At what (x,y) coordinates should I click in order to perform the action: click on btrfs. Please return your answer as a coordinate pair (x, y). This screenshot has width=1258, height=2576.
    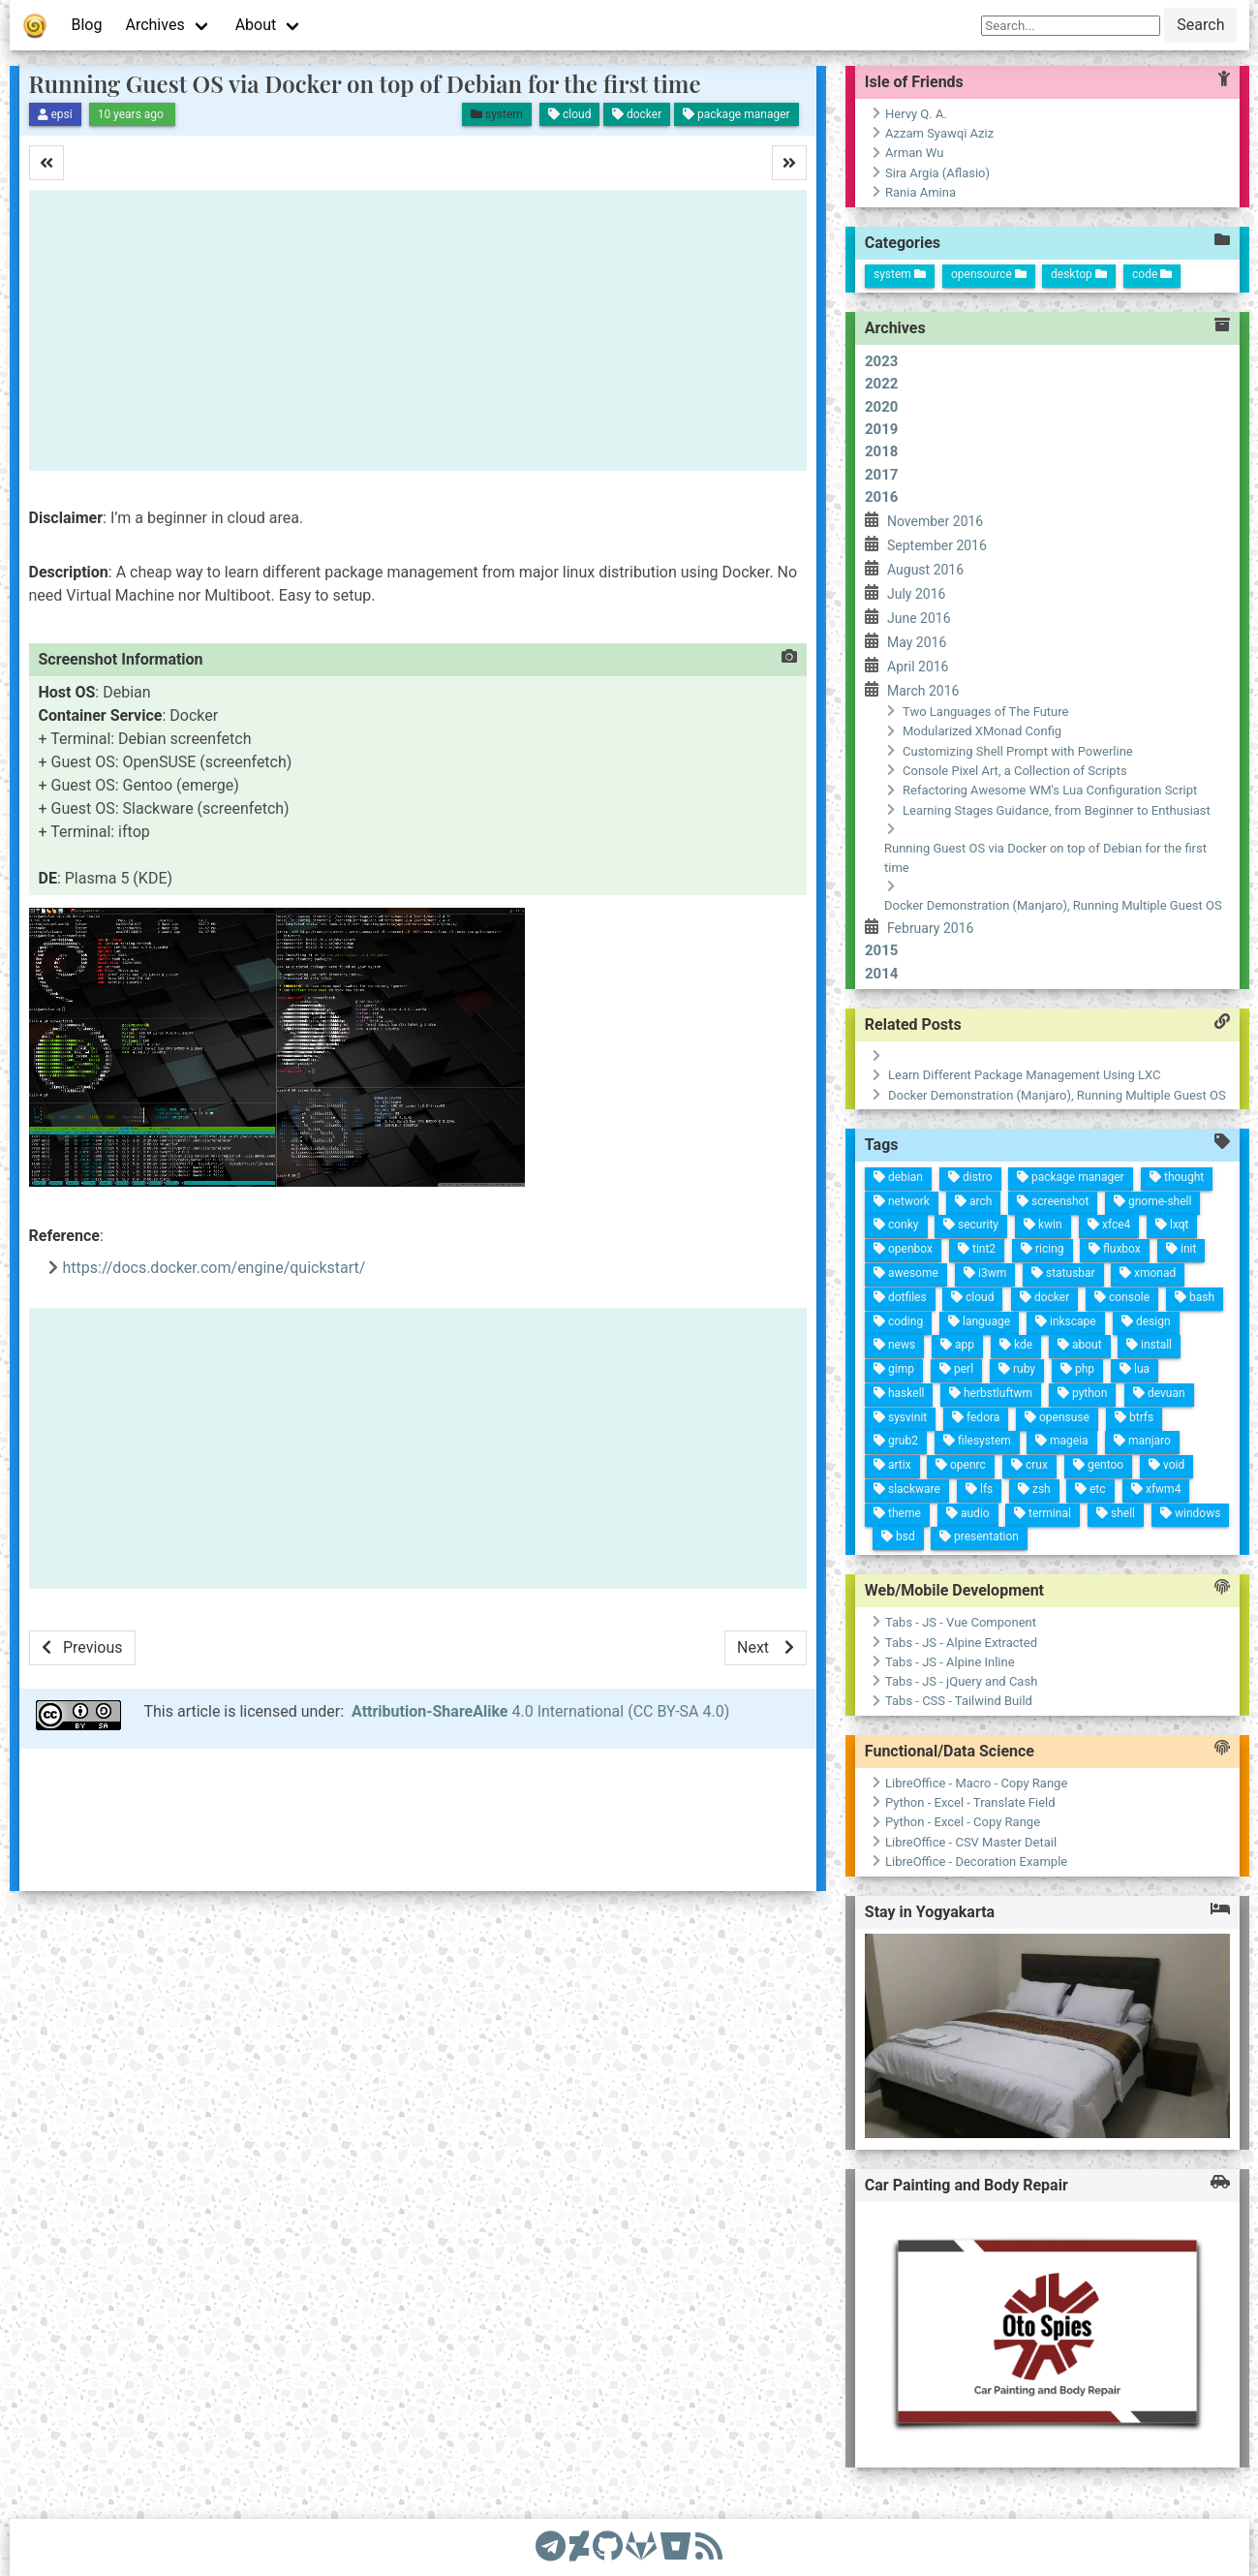
    Looking at the image, I should click on (740, 1238).